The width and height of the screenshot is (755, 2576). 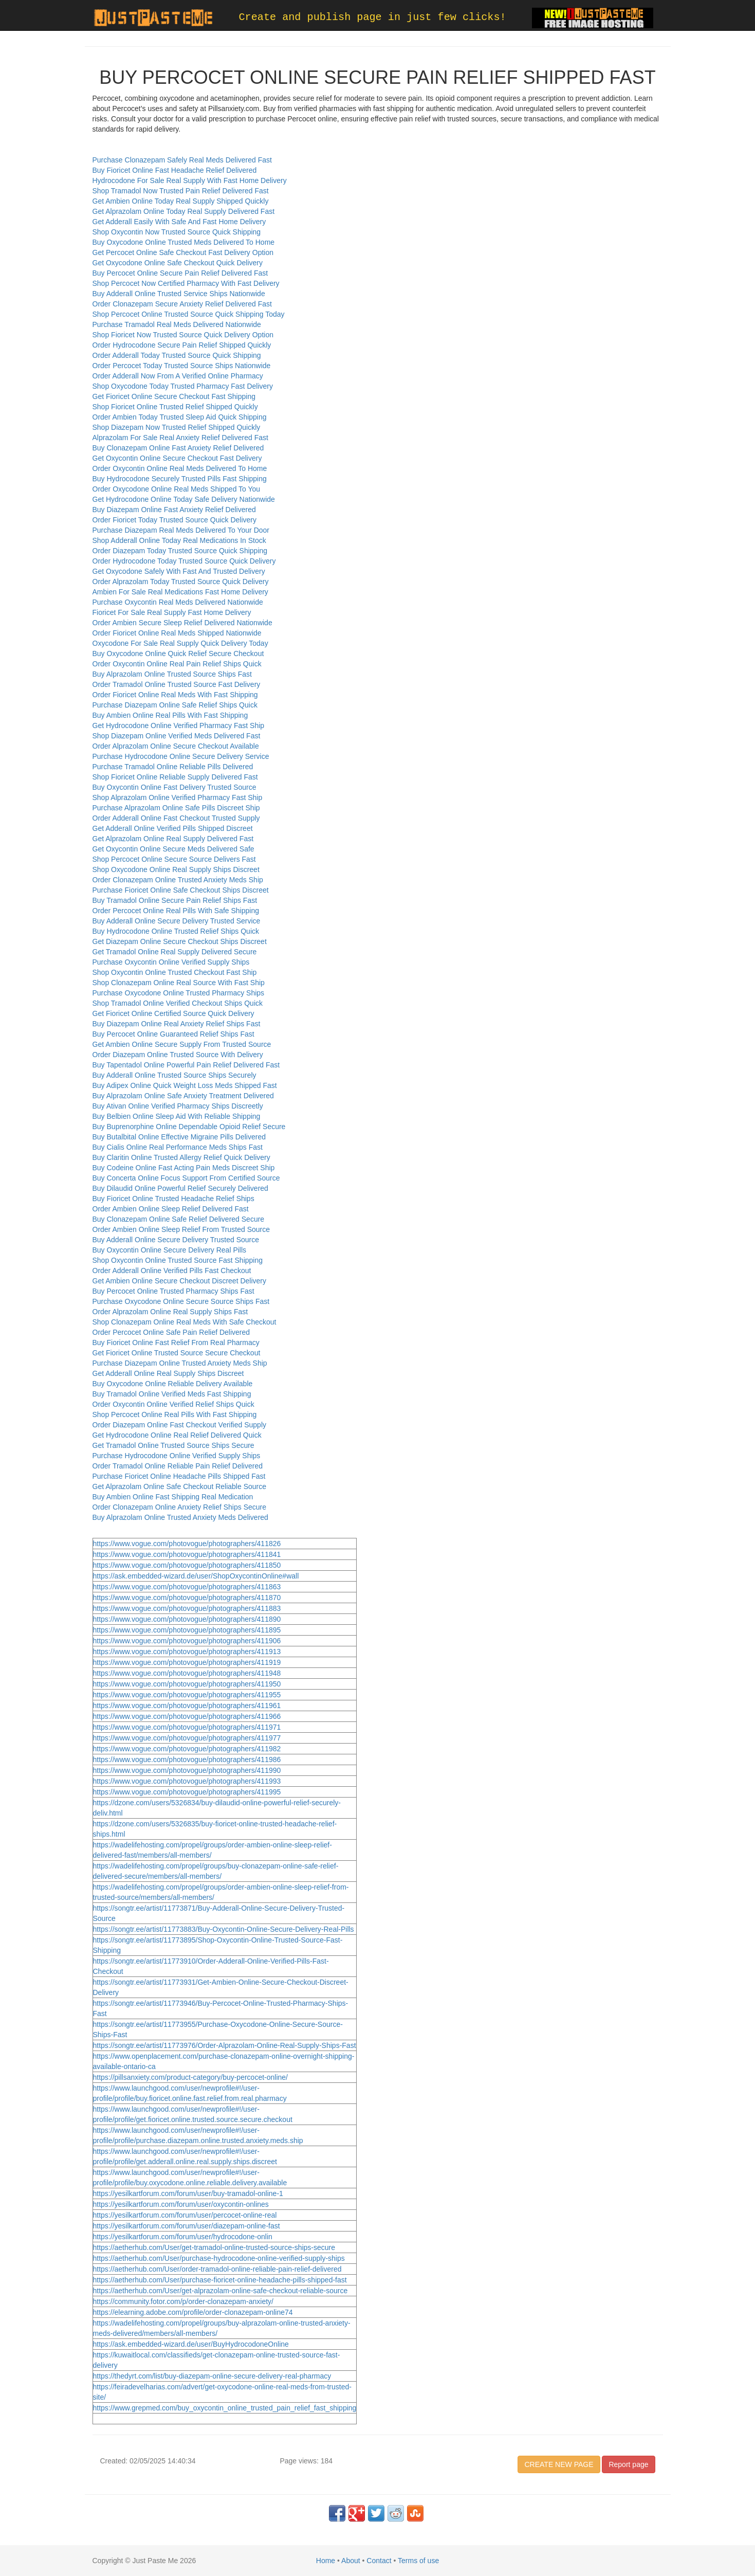 What do you see at coordinates (182, 1044) in the screenshot?
I see `Get Ambien Online Secure Supply From Trusted Source` at bounding box center [182, 1044].